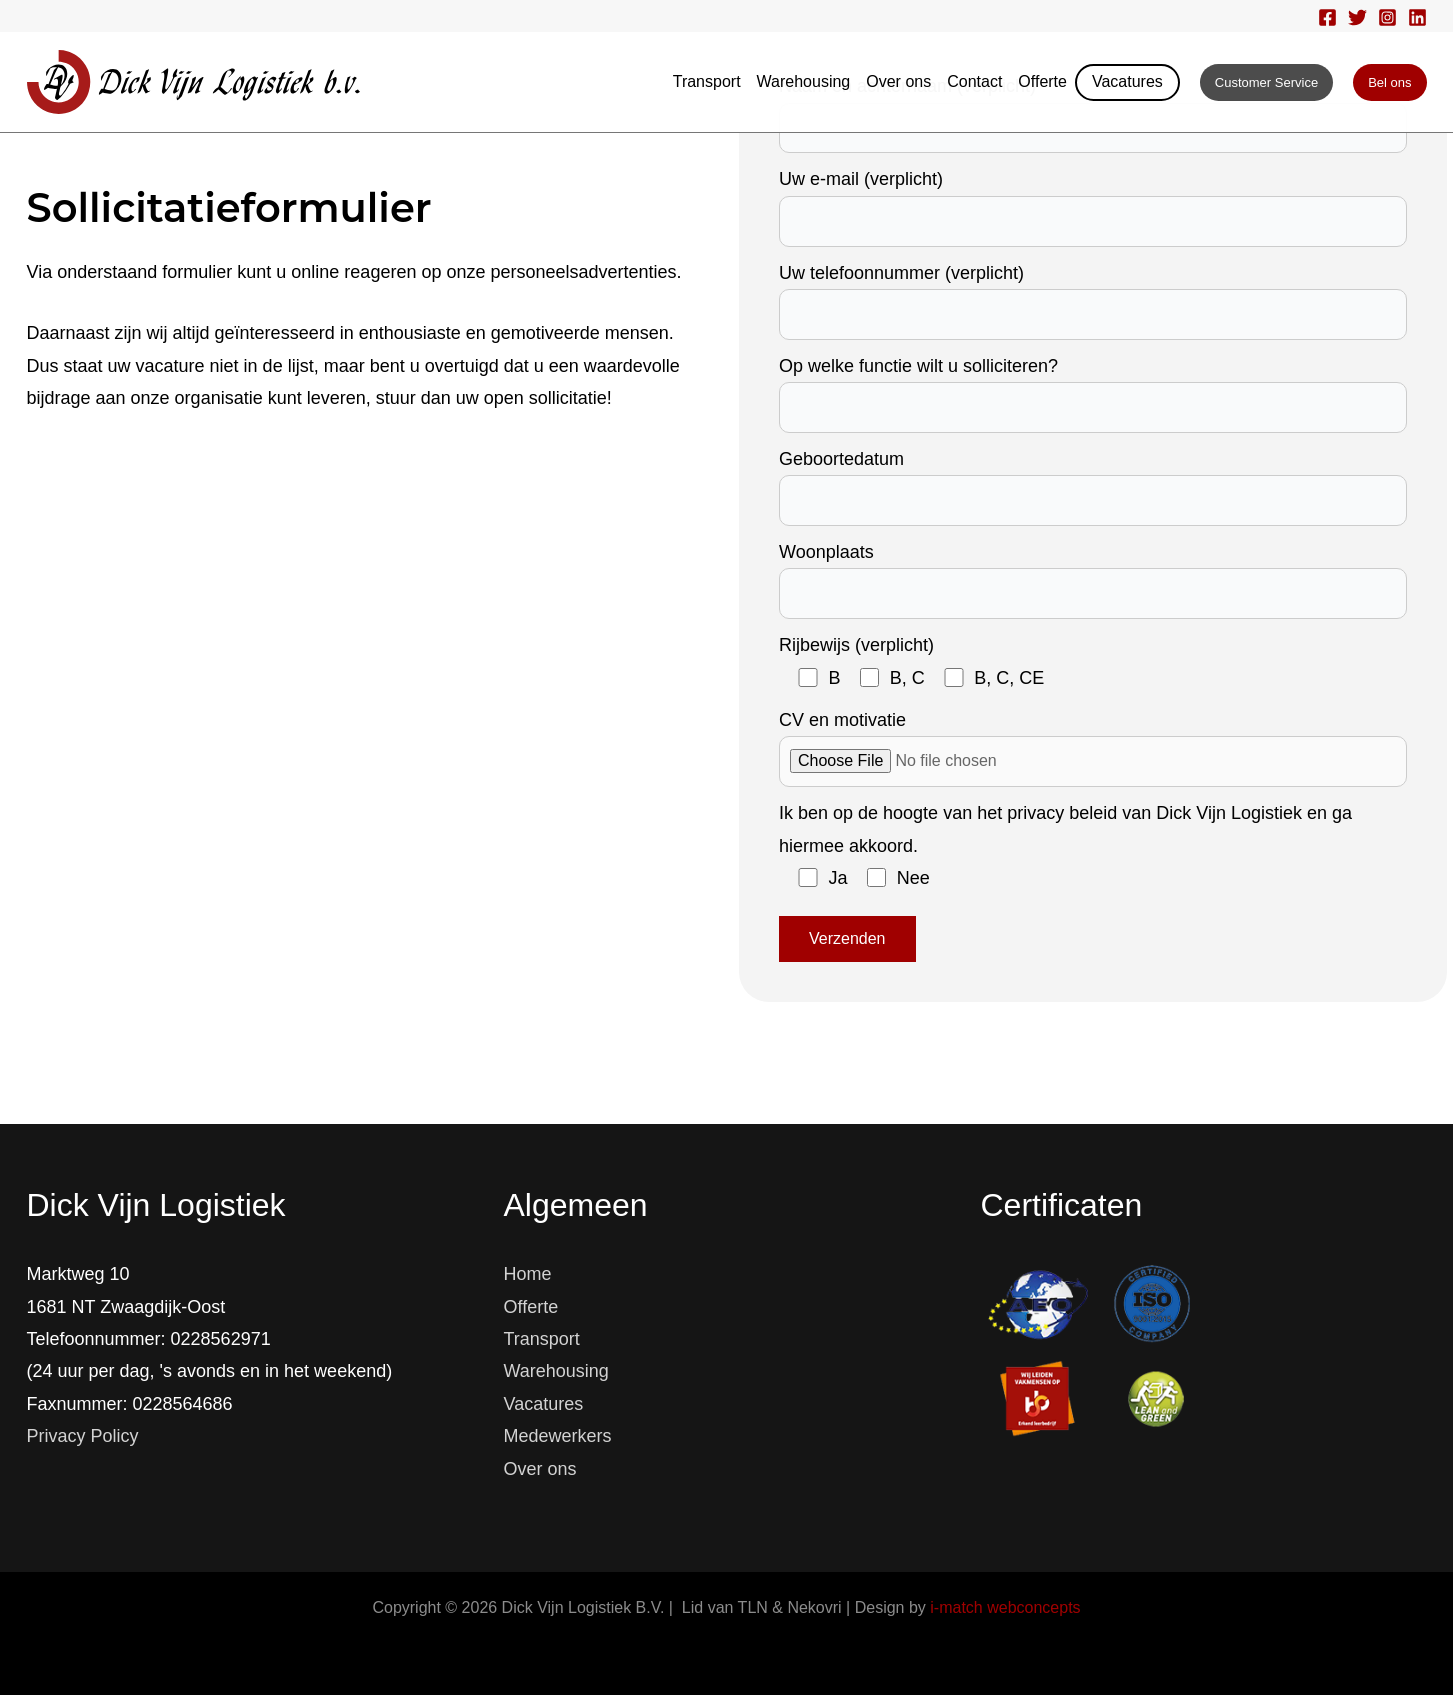  I want to click on Medewerkers, so click(558, 1436).